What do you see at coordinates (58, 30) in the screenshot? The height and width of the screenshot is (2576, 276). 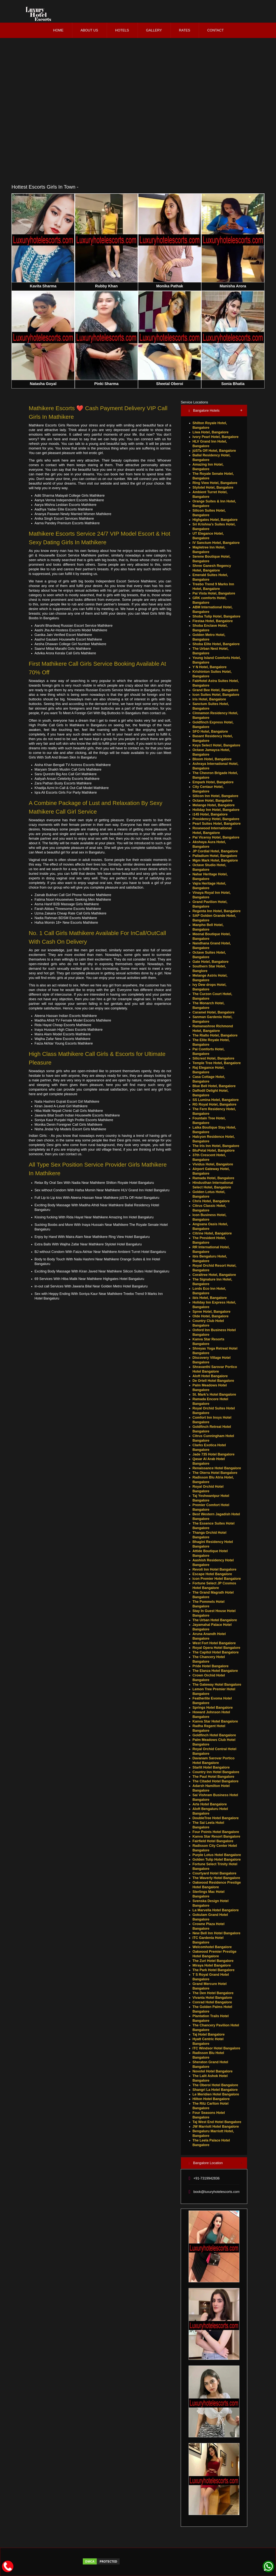 I see `Home` at bounding box center [58, 30].